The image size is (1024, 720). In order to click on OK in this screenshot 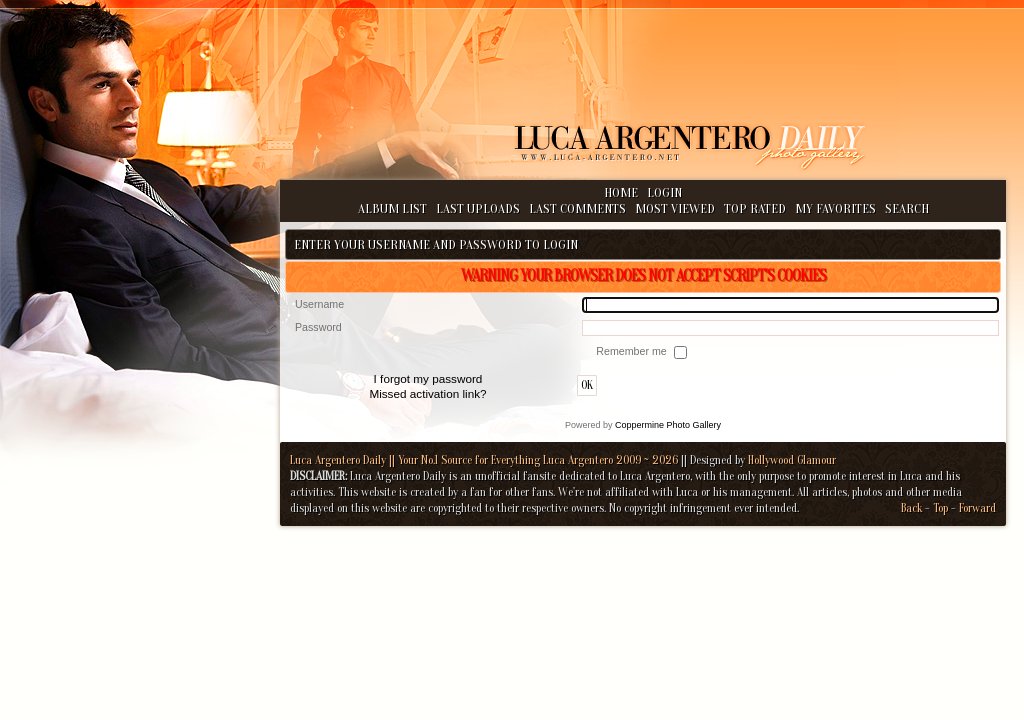, I will do `click(587, 385)`.